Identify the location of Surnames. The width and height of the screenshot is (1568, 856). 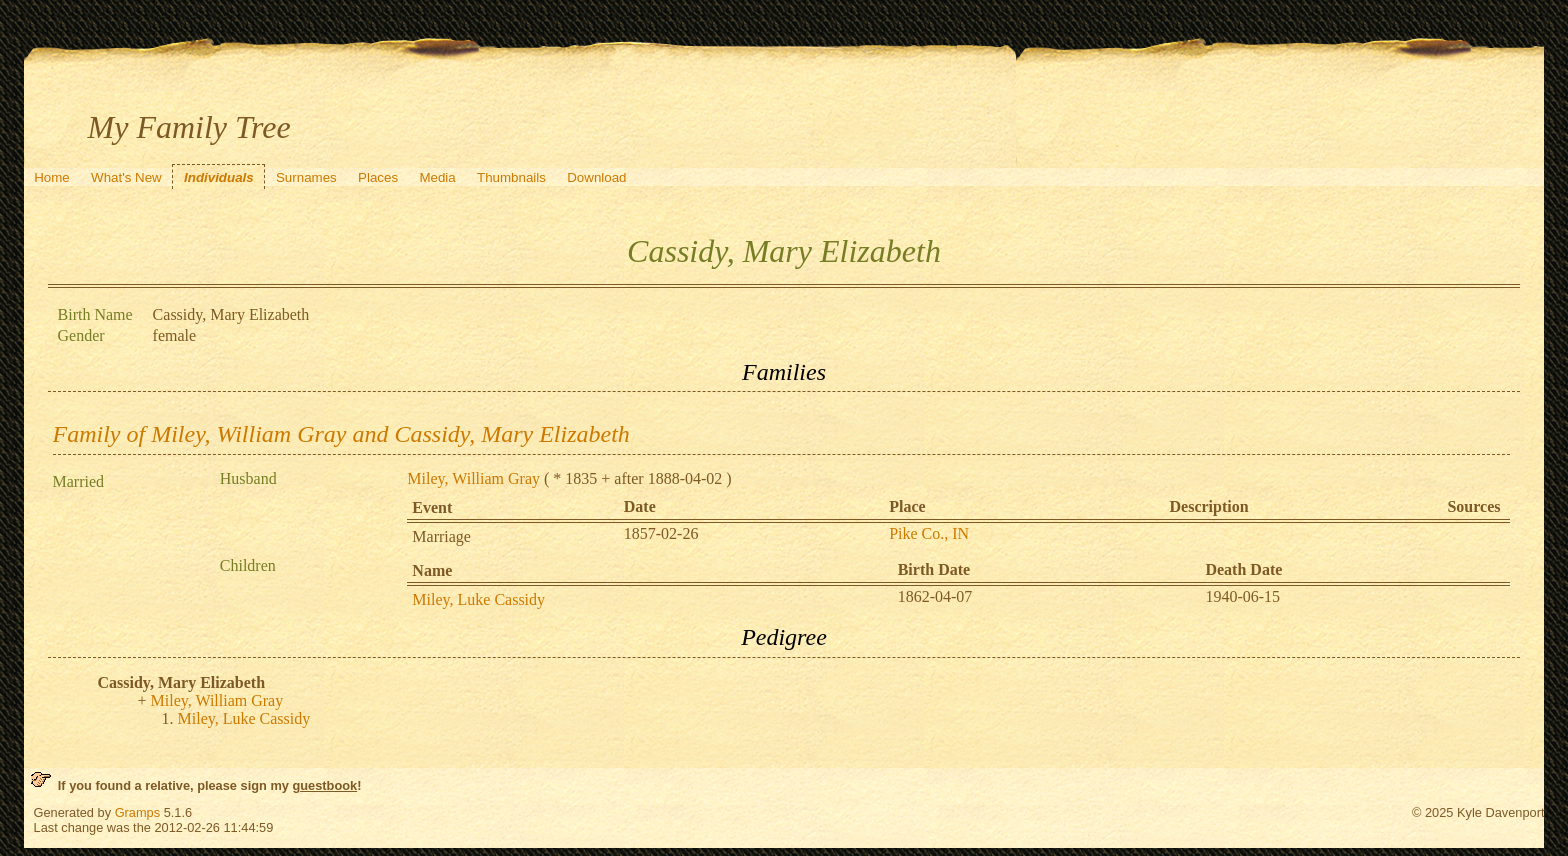
(306, 177).